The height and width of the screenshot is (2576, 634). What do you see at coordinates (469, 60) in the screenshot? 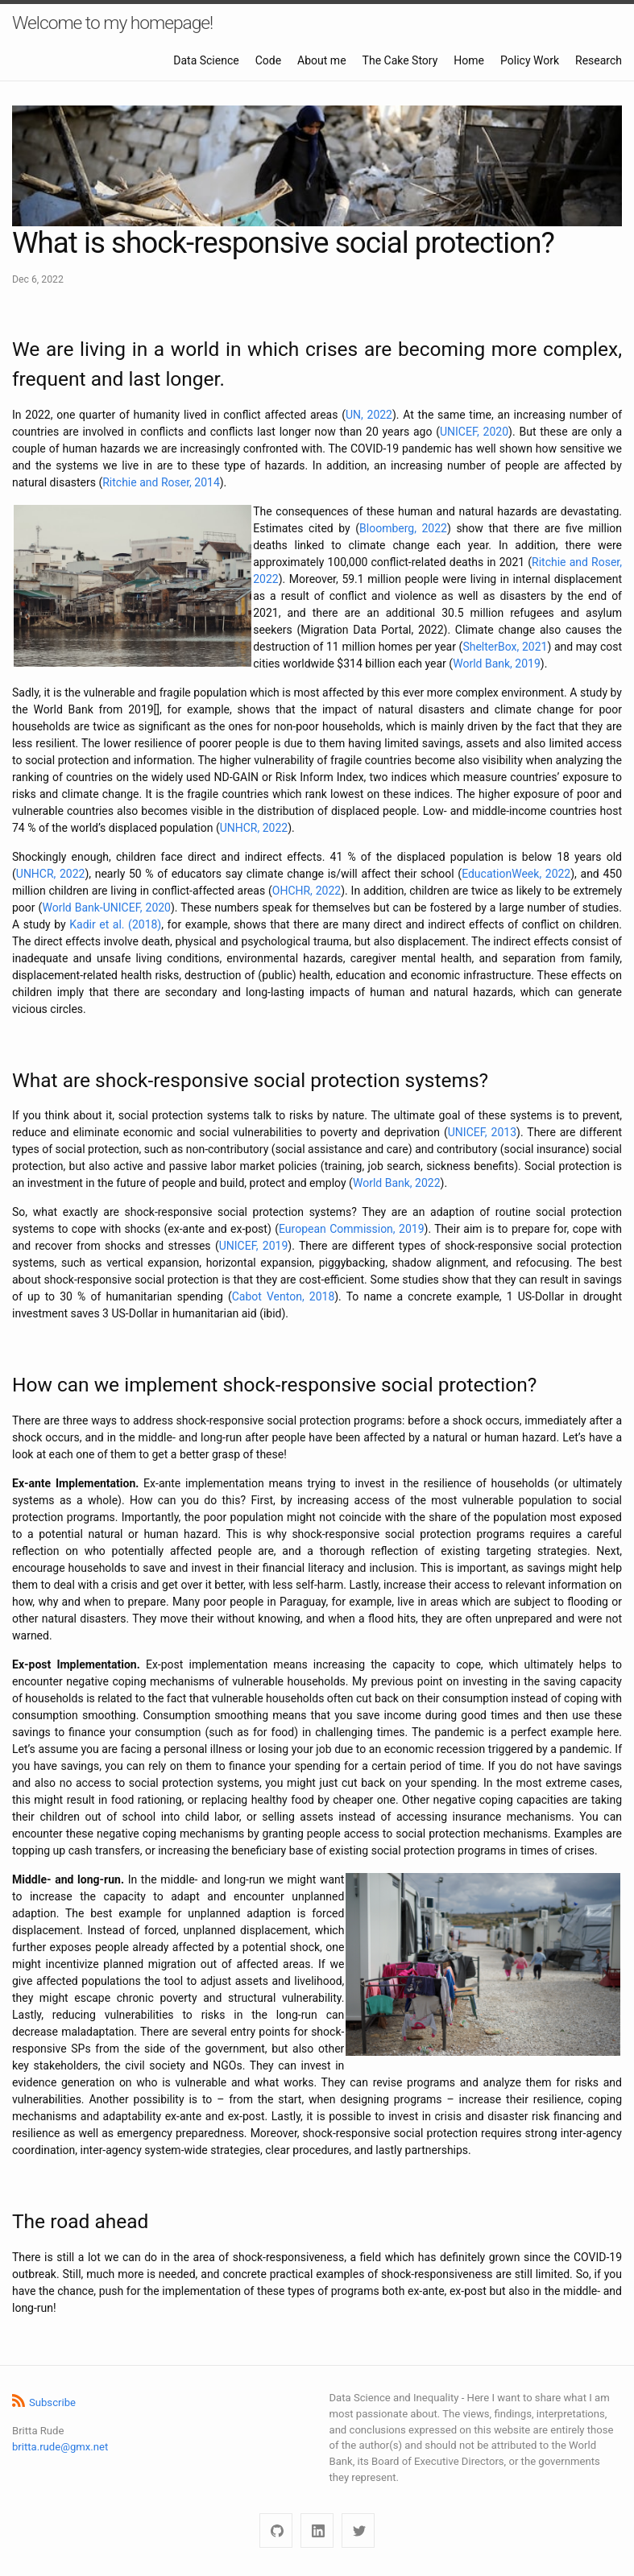
I see `Home` at bounding box center [469, 60].